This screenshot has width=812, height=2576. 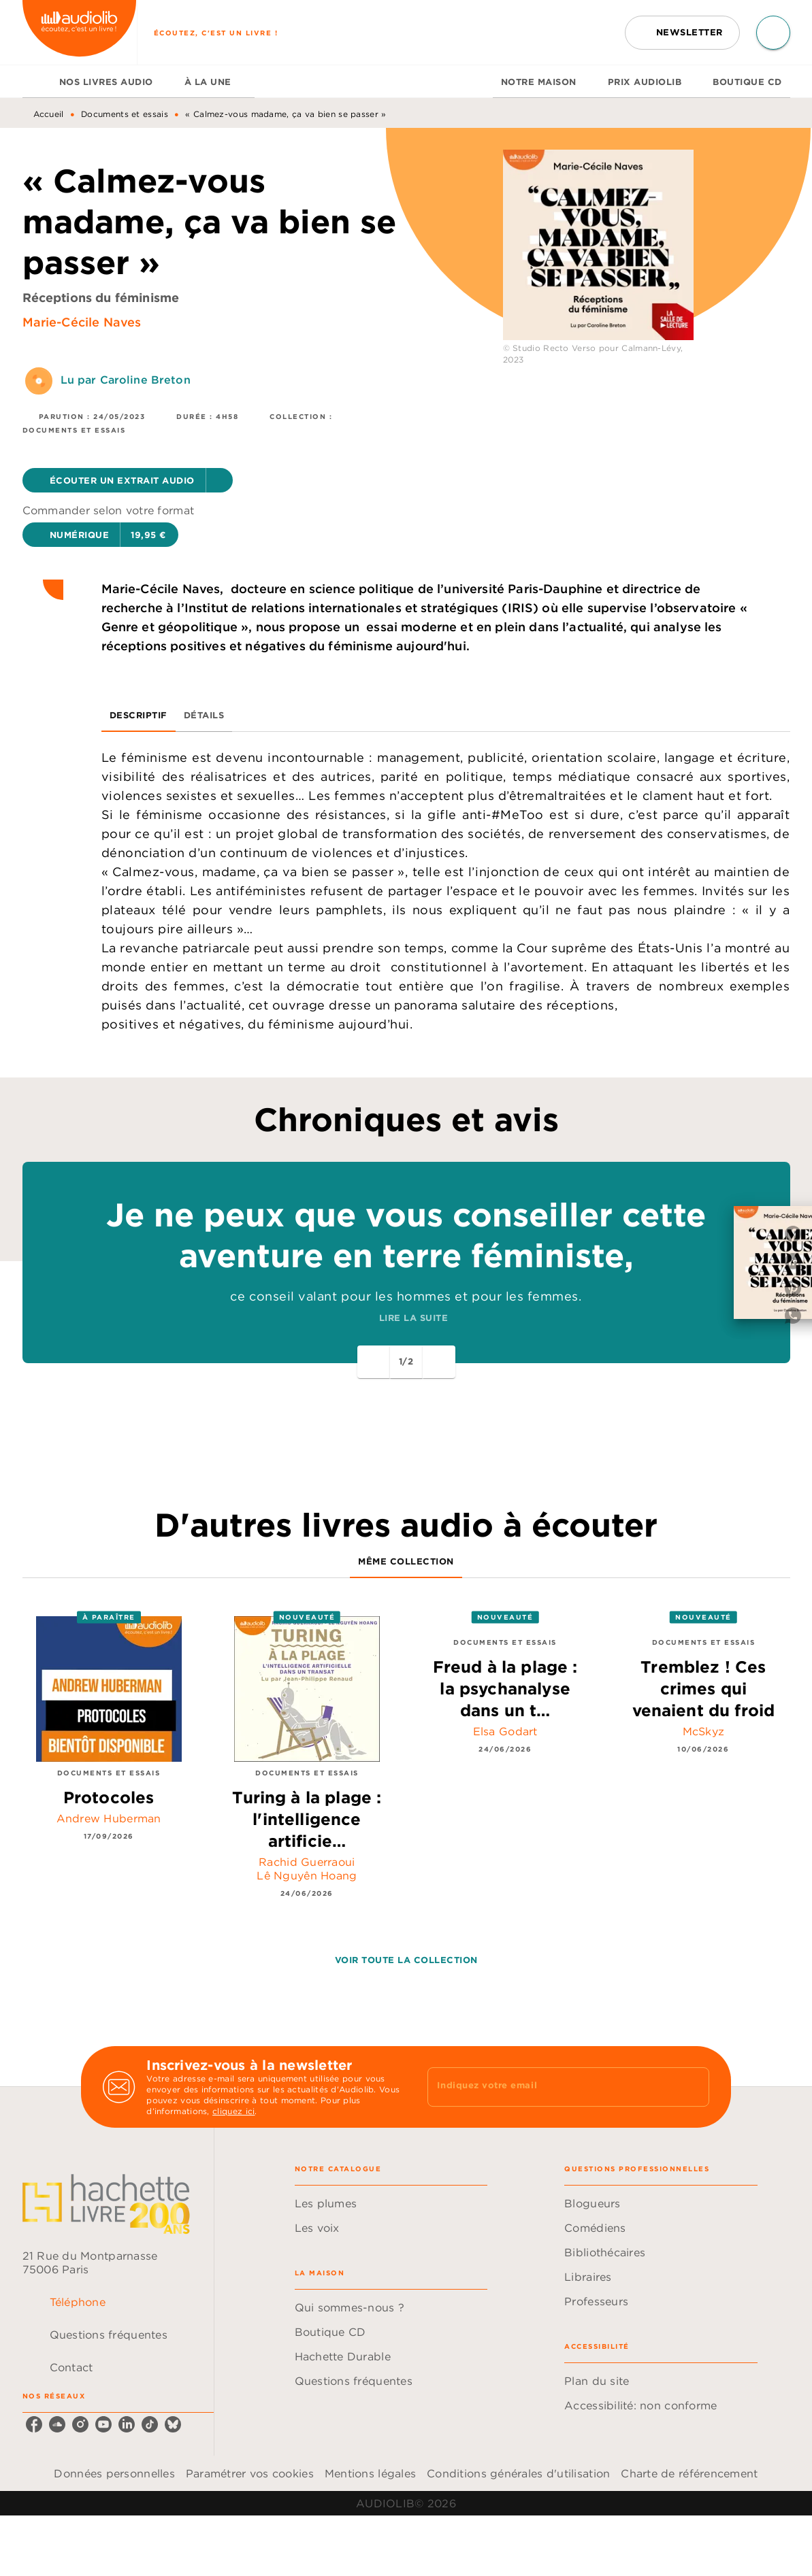 What do you see at coordinates (114, 2473) in the screenshot?
I see `Données personnelles` at bounding box center [114, 2473].